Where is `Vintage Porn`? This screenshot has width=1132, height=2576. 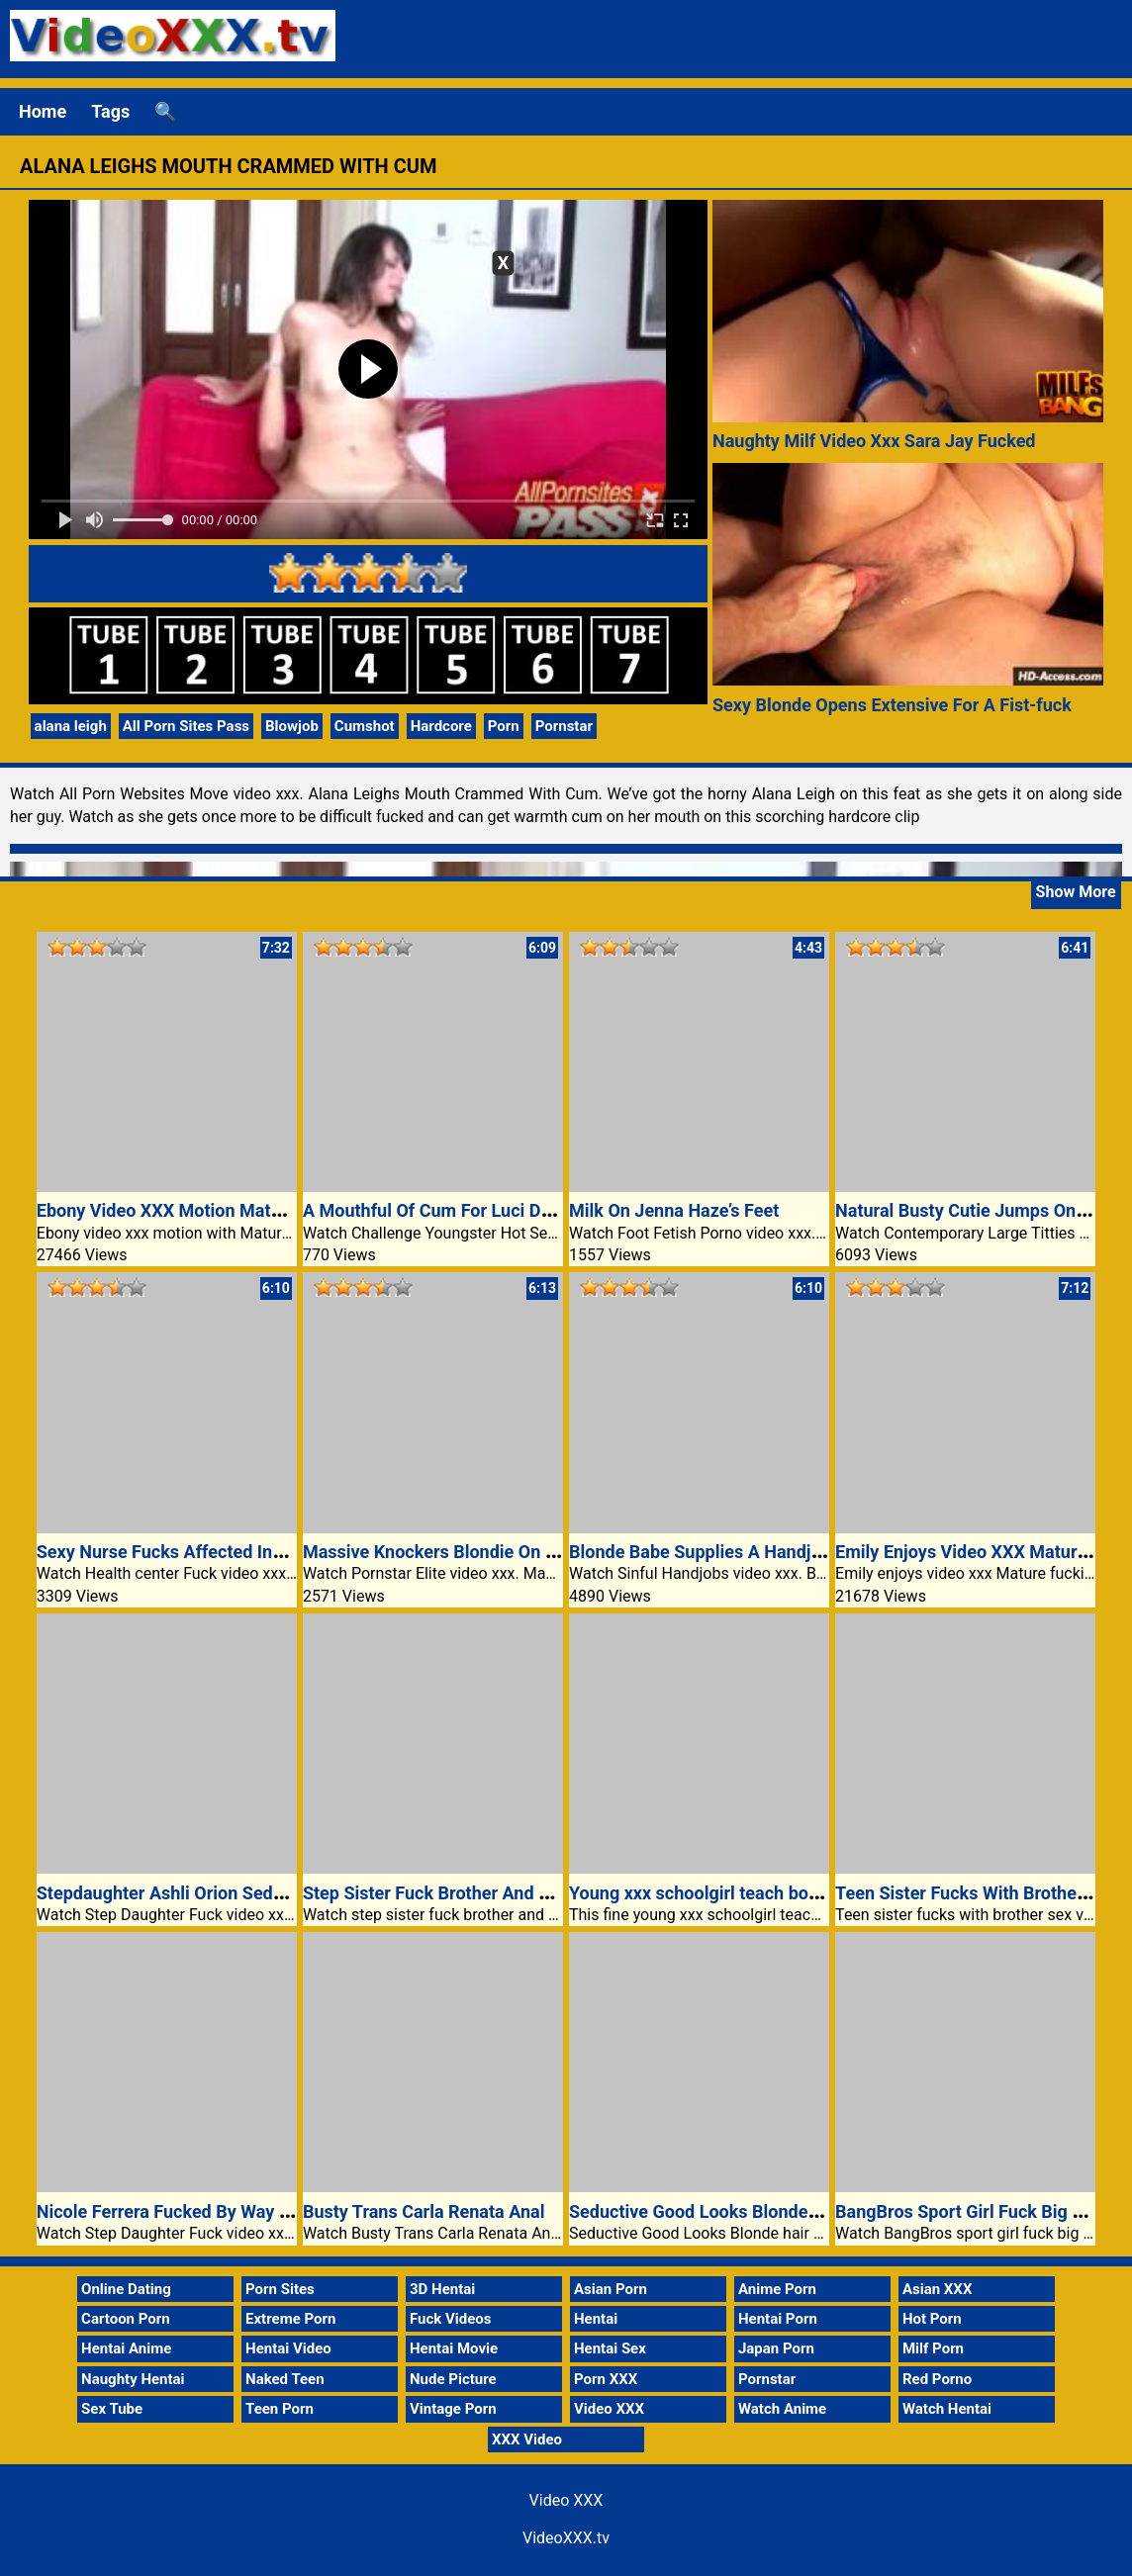
Vintage Porn is located at coordinates (453, 2409).